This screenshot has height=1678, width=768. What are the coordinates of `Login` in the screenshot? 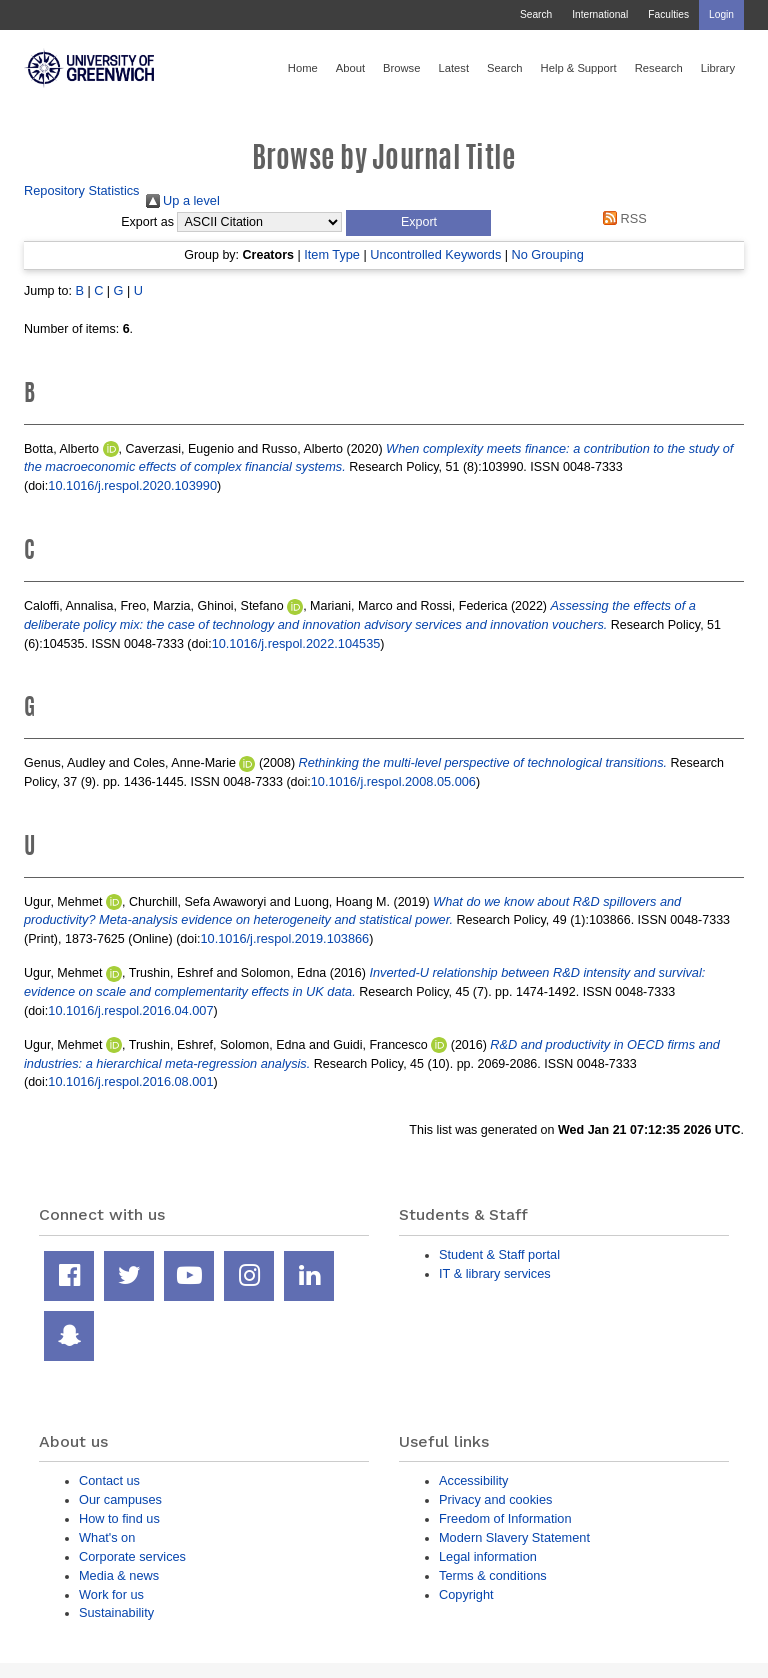 It's located at (721, 14).